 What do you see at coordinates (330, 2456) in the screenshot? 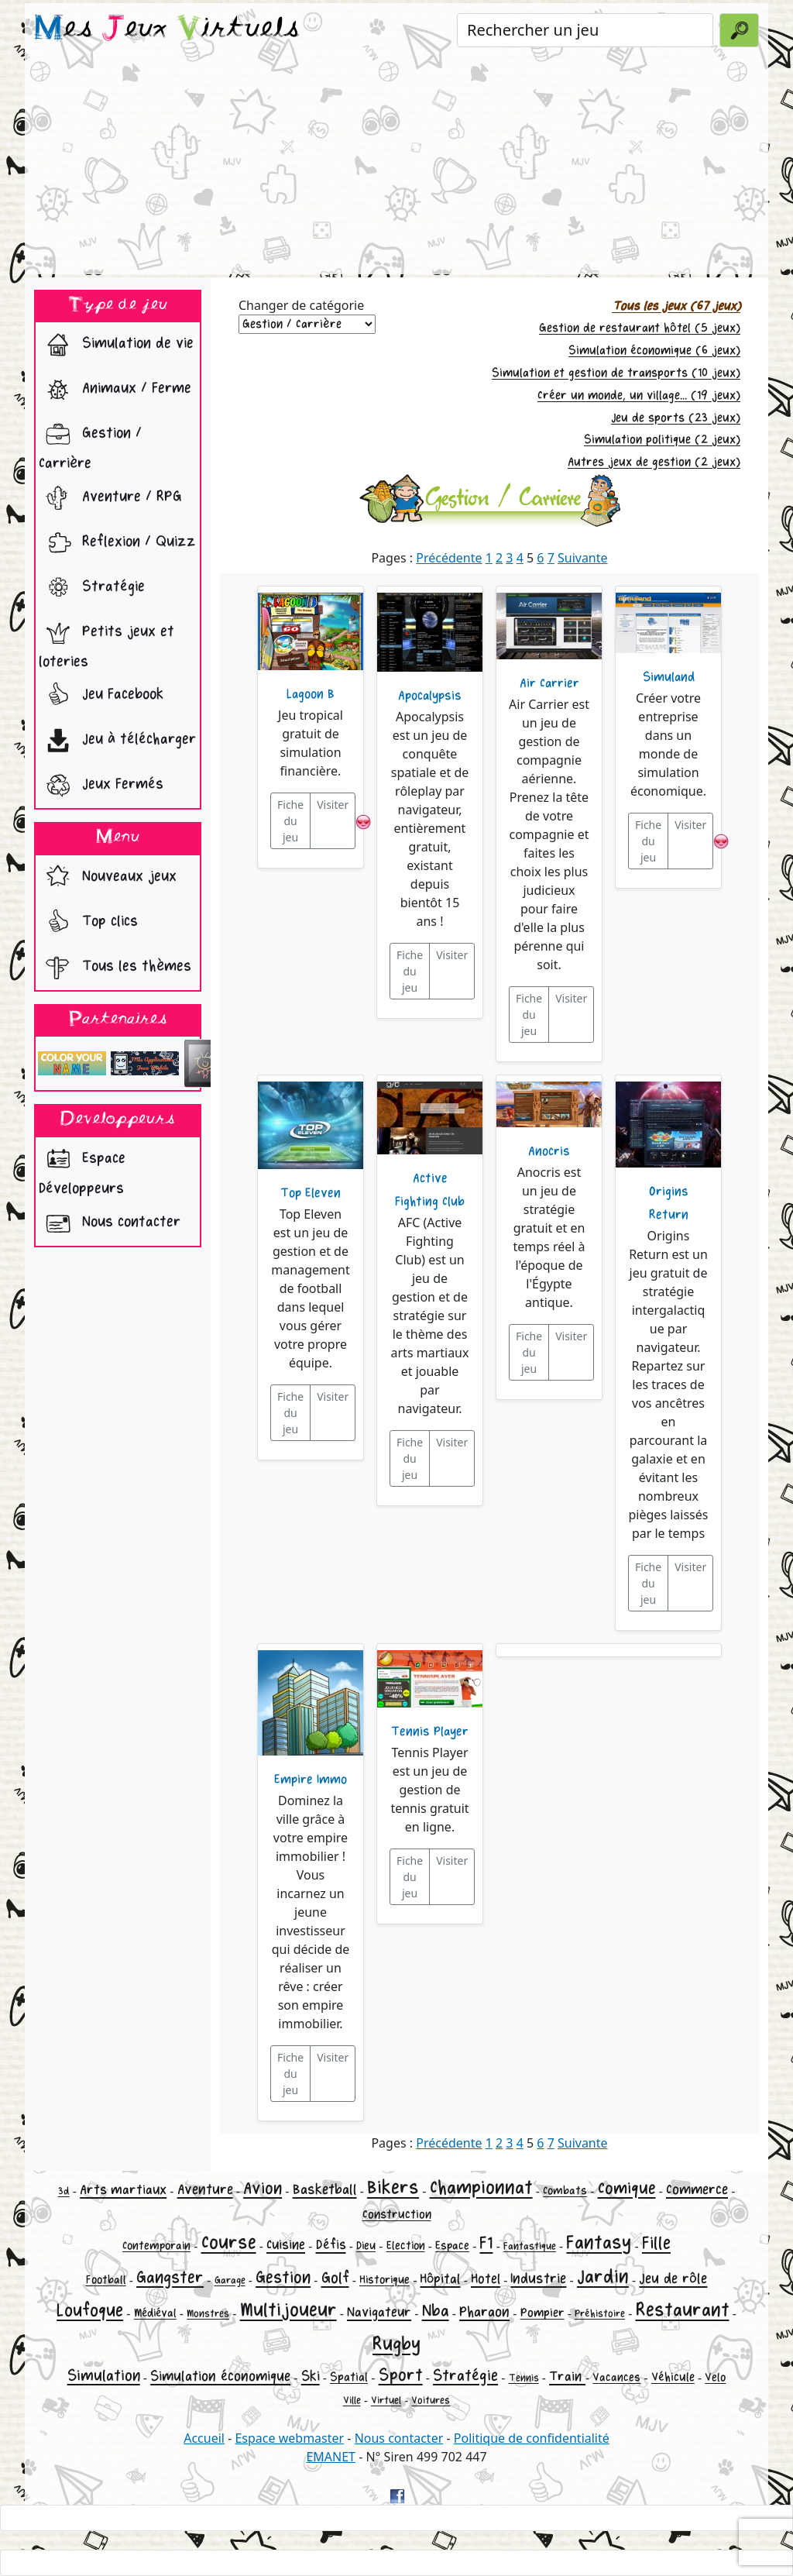
I see `EMANET` at bounding box center [330, 2456].